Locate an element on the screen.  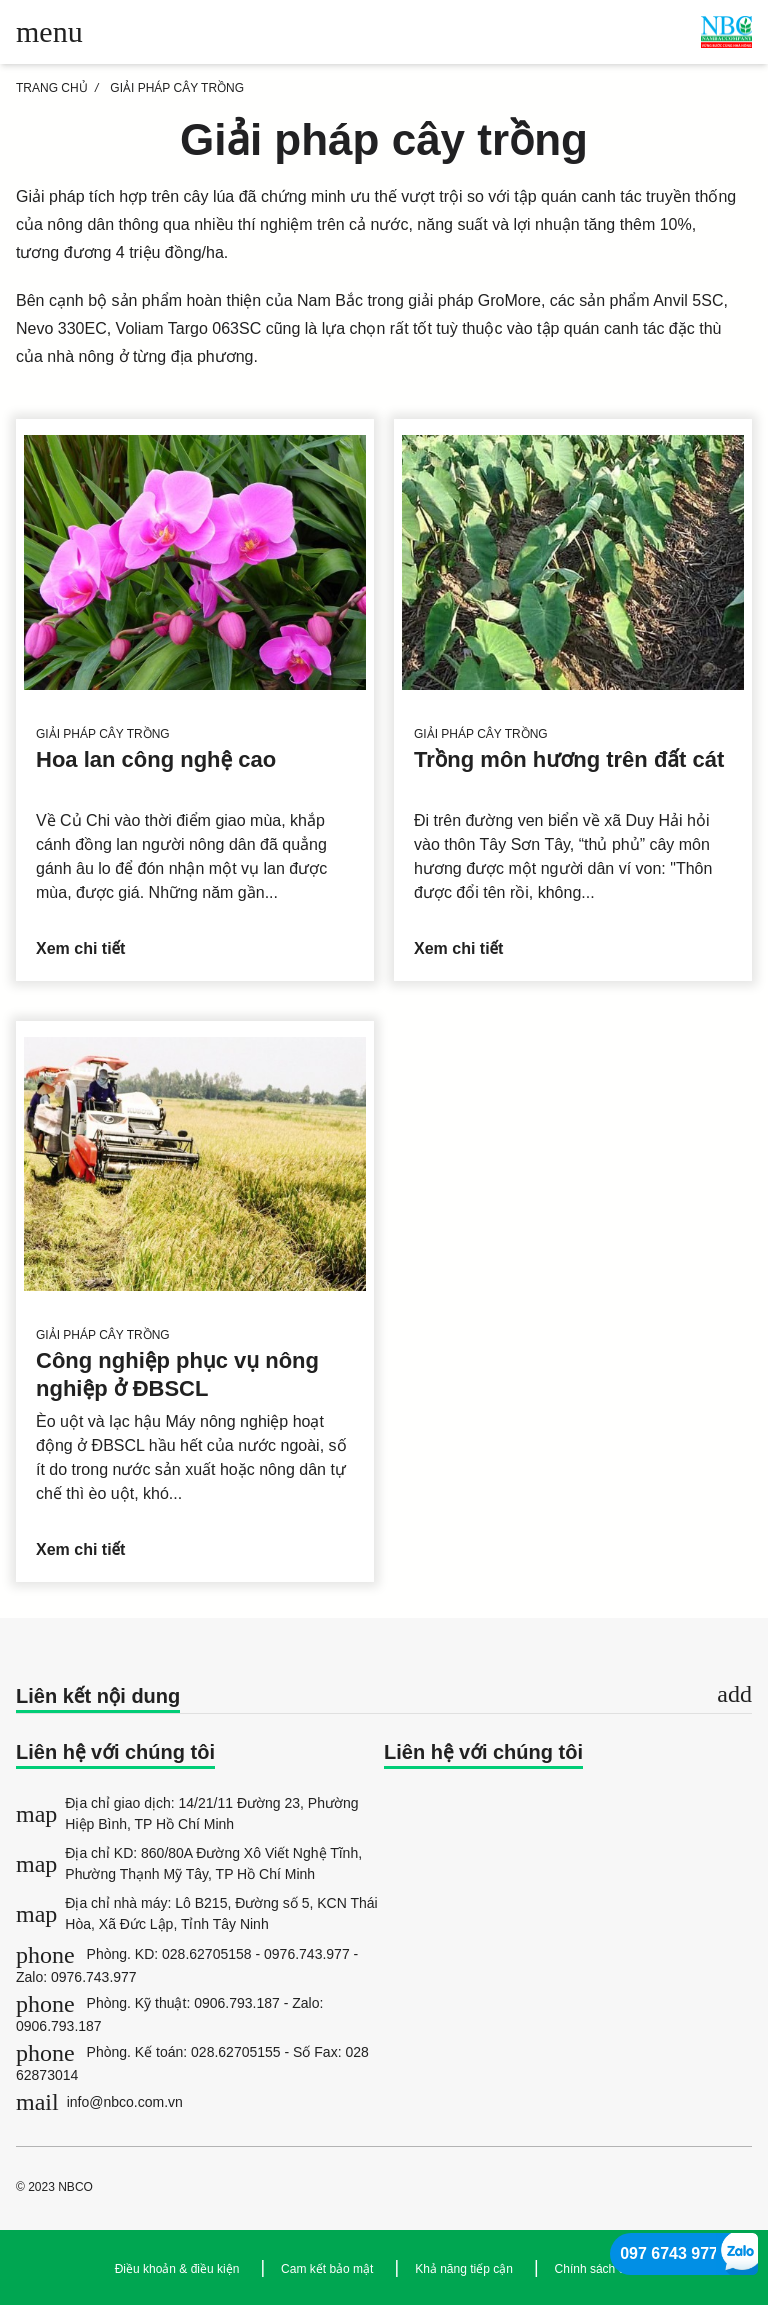
0976.743.977 is located at coordinates (307, 1954).